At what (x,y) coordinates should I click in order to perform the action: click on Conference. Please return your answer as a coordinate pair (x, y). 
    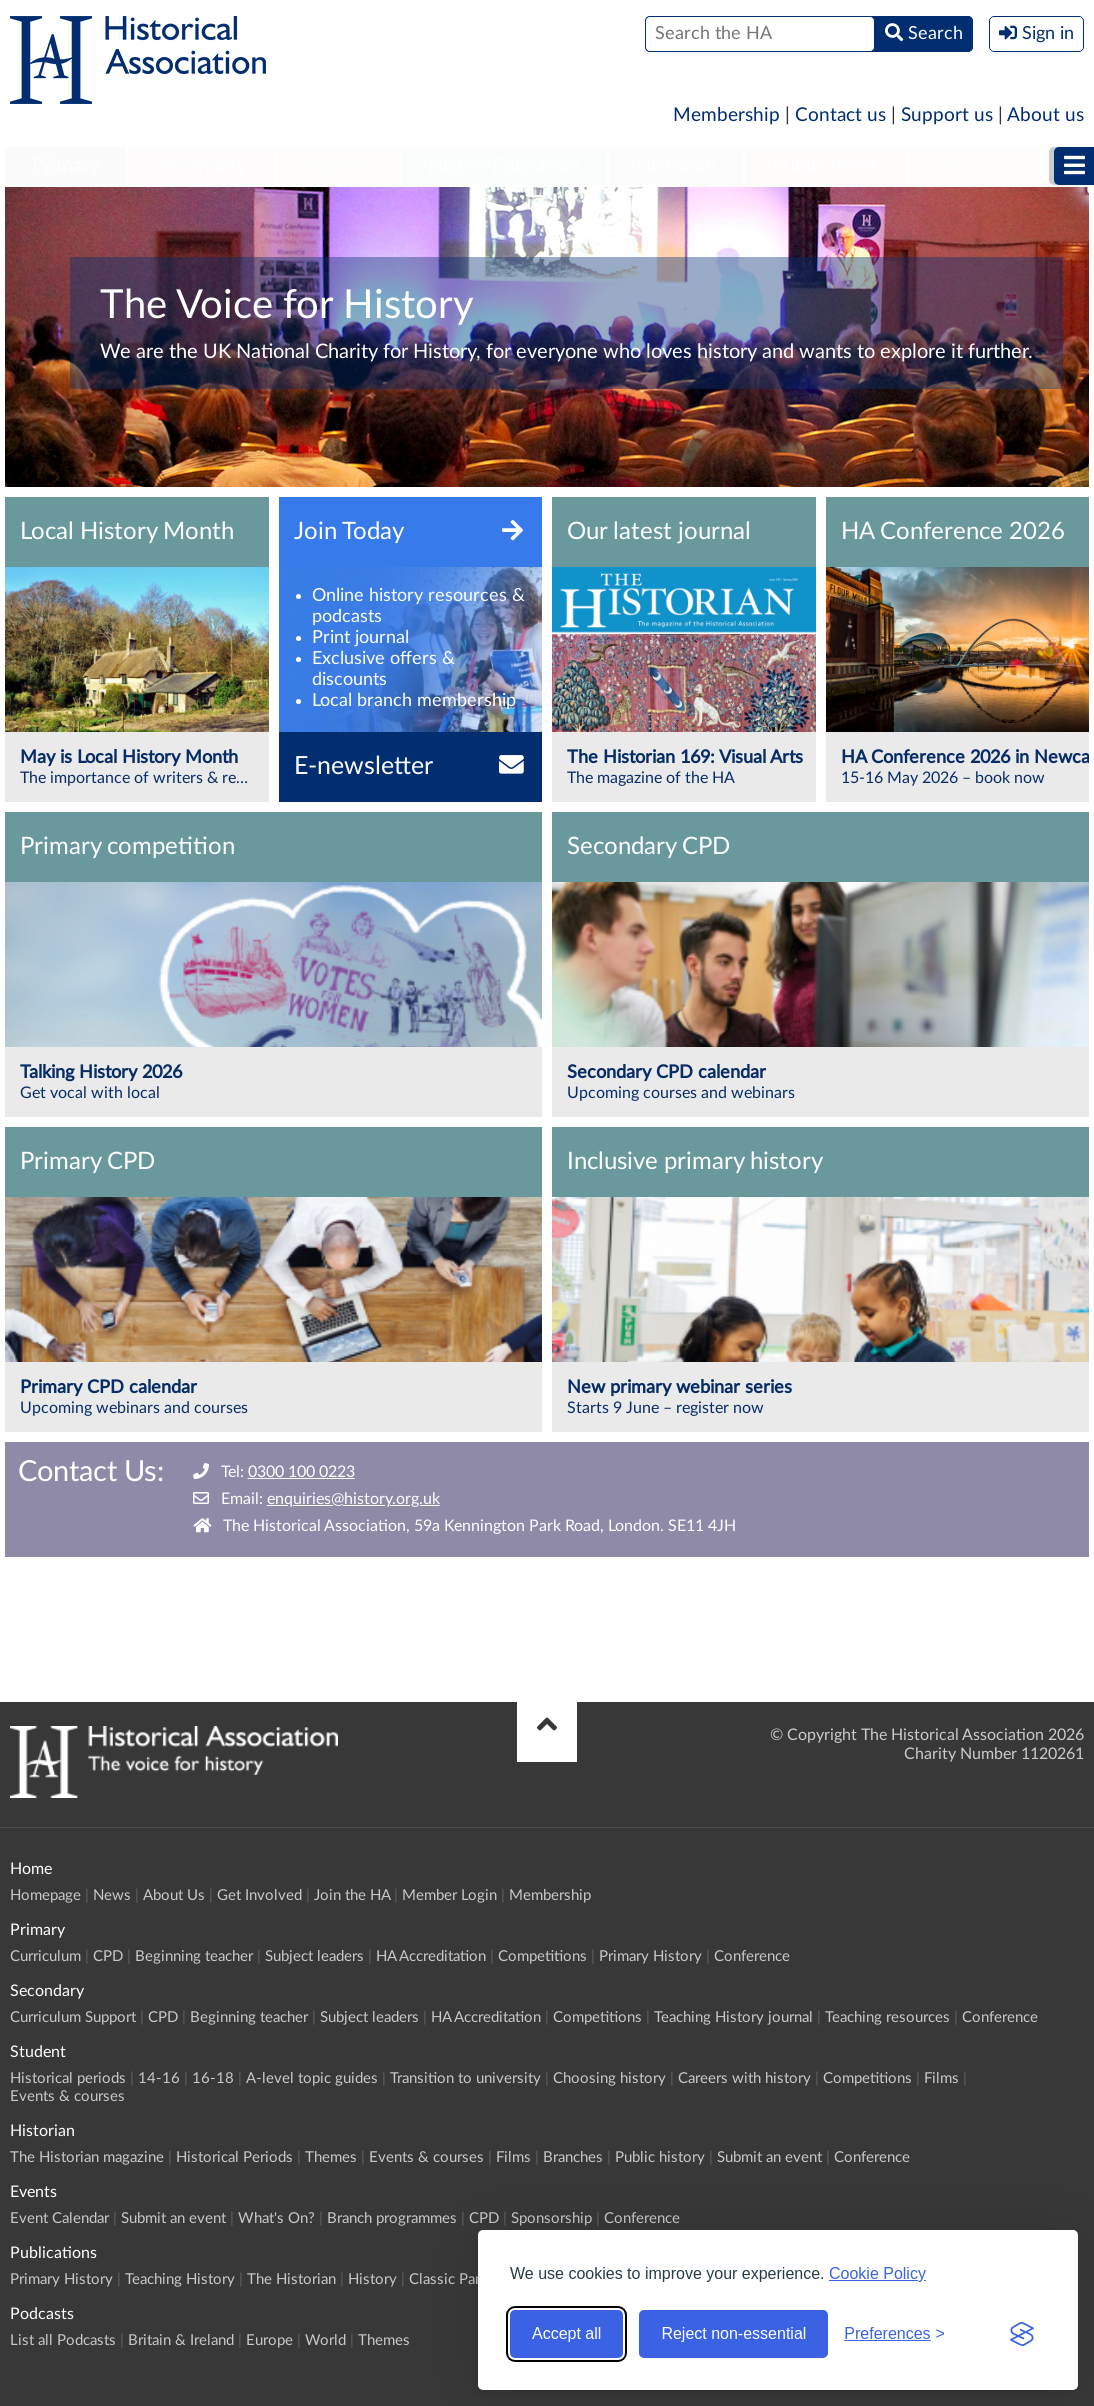
    Looking at the image, I should click on (752, 1956).